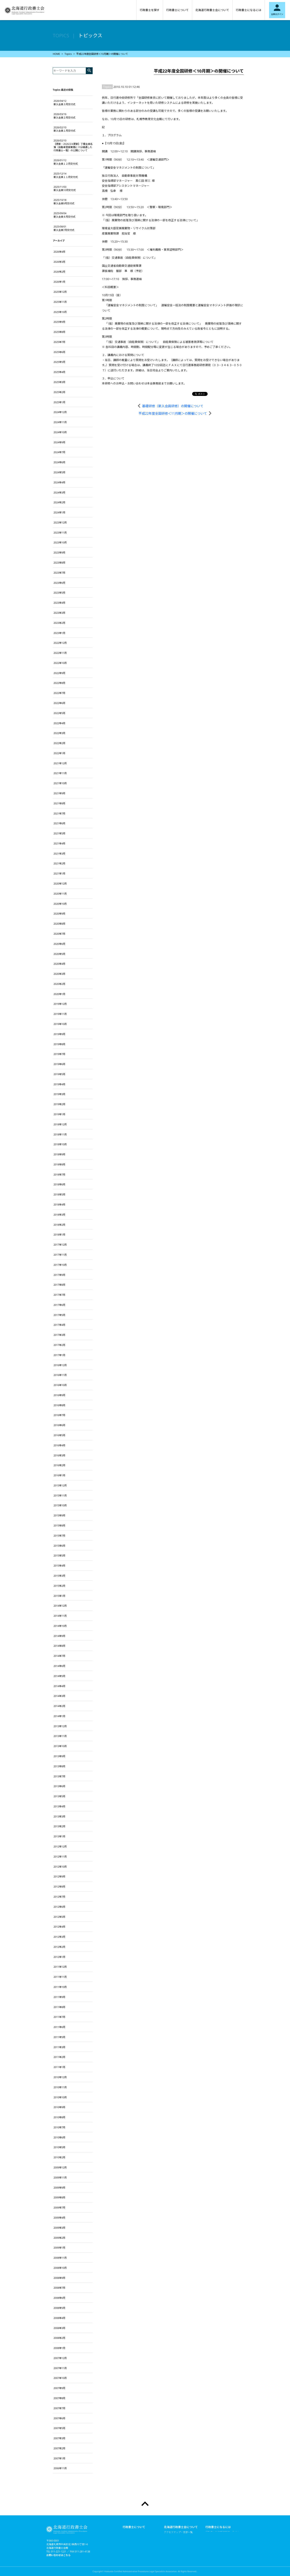 The image size is (290, 2576). What do you see at coordinates (59, 1596) in the screenshot?
I see `2015年1月` at bounding box center [59, 1596].